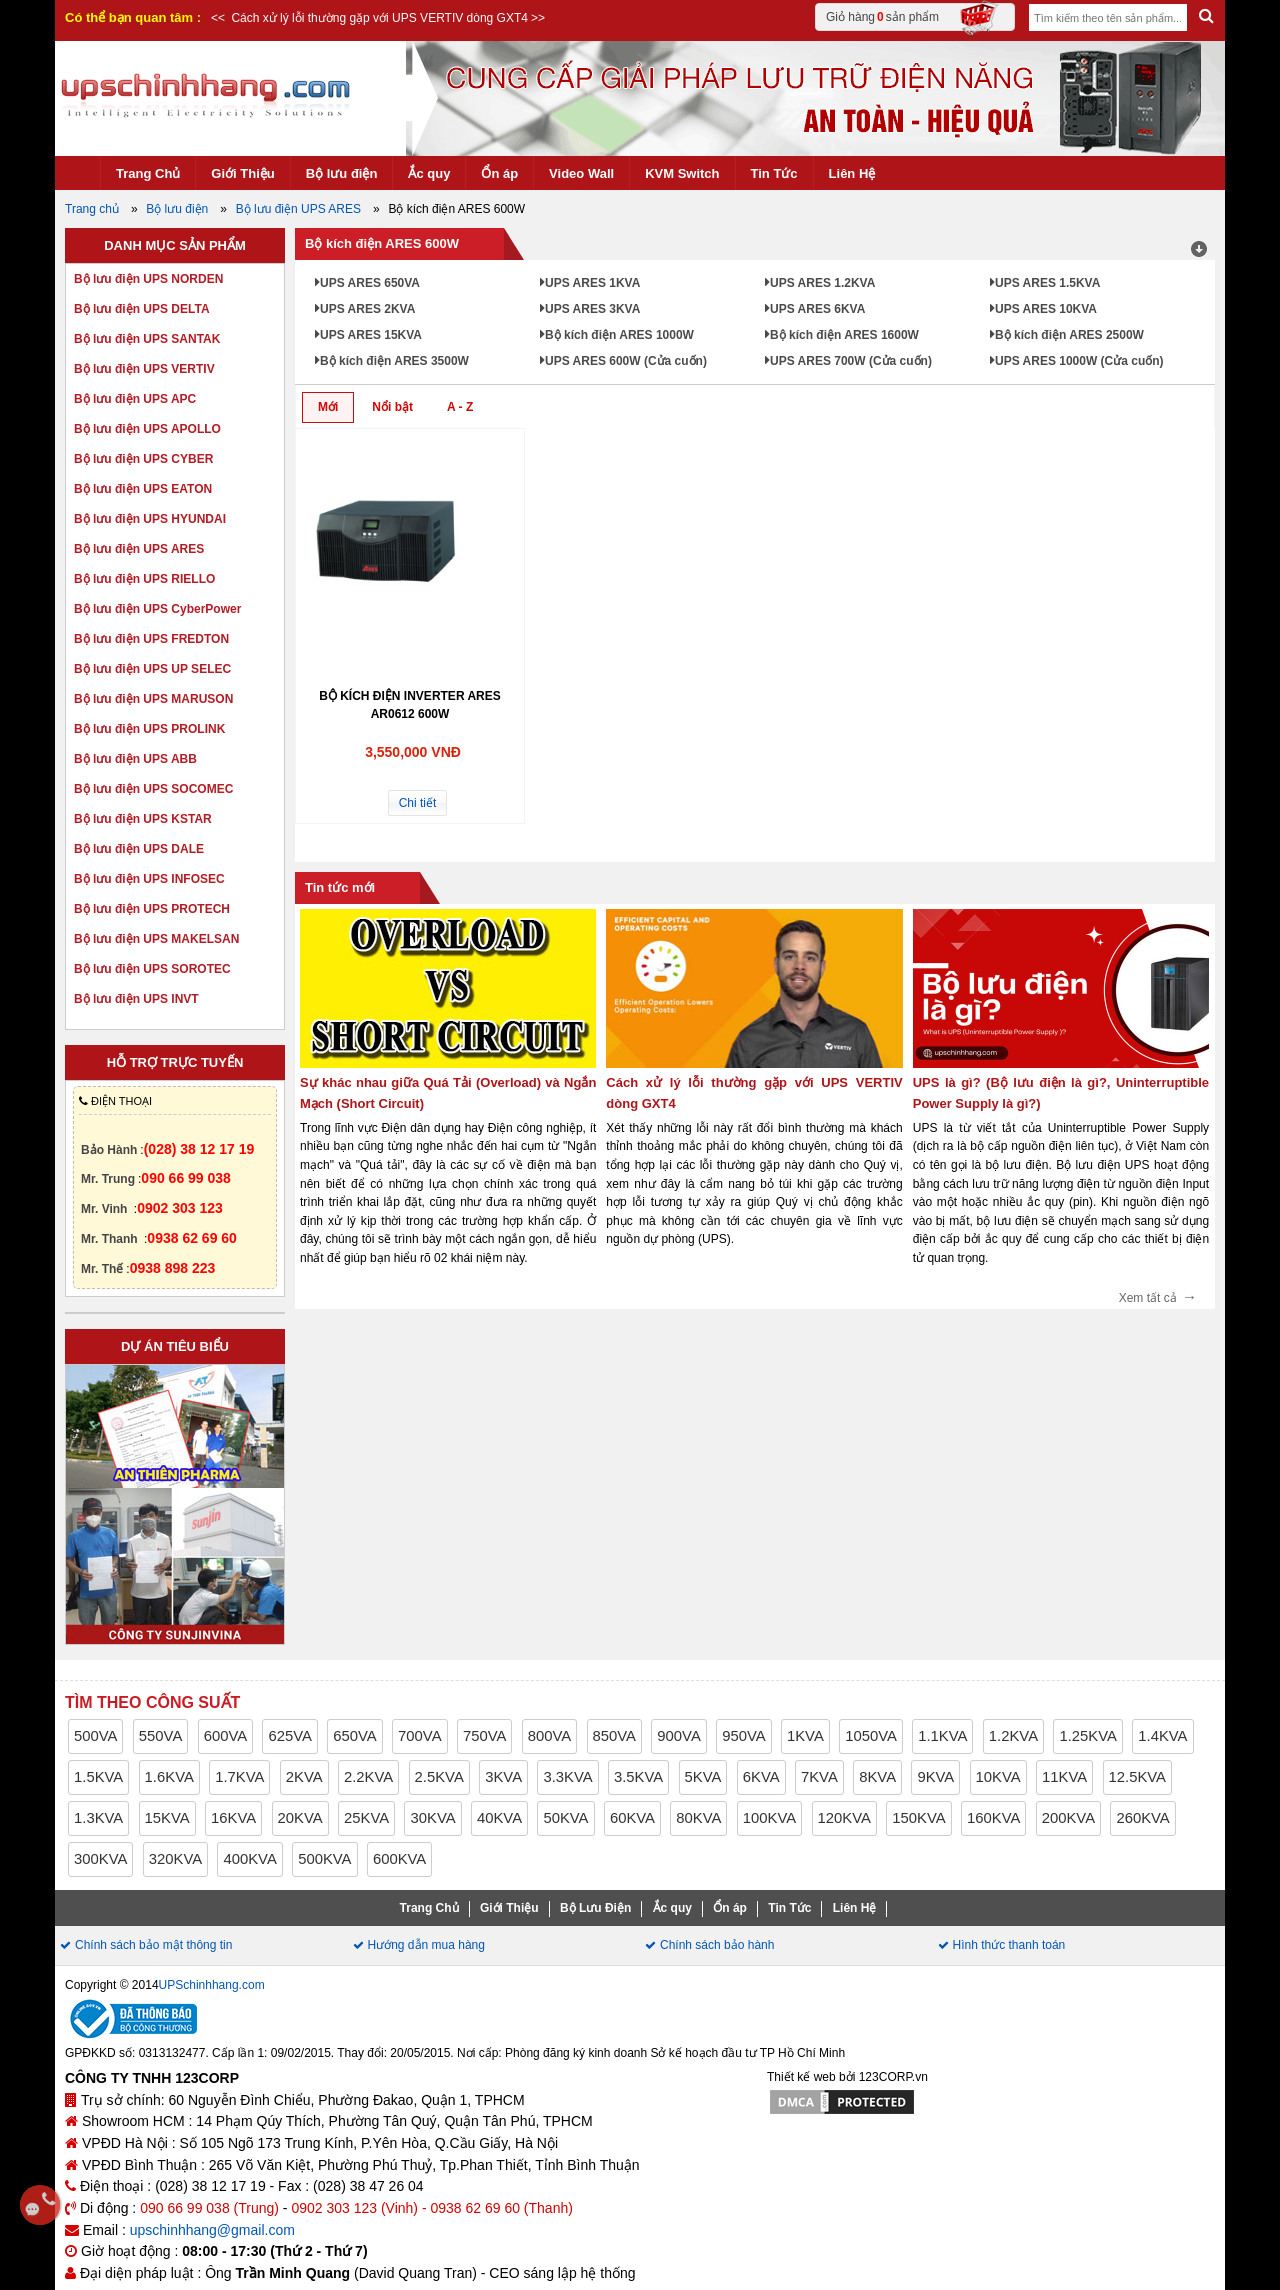 The image size is (1280, 2290). Describe the element at coordinates (595, 1908) in the screenshot. I see `Bộ Lưu Điện` at that location.